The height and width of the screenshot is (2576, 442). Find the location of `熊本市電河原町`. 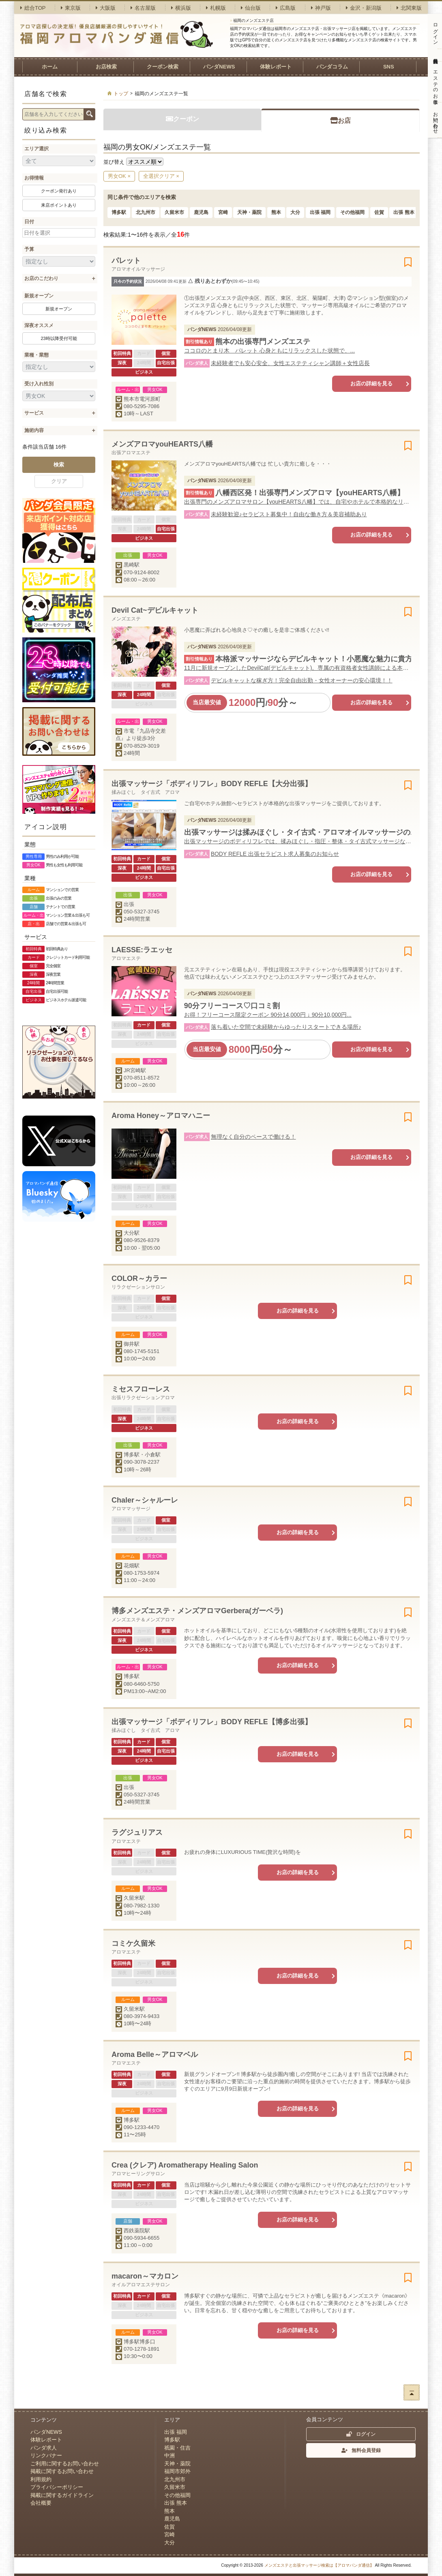

熊本市電河原町 is located at coordinates (142, 399).